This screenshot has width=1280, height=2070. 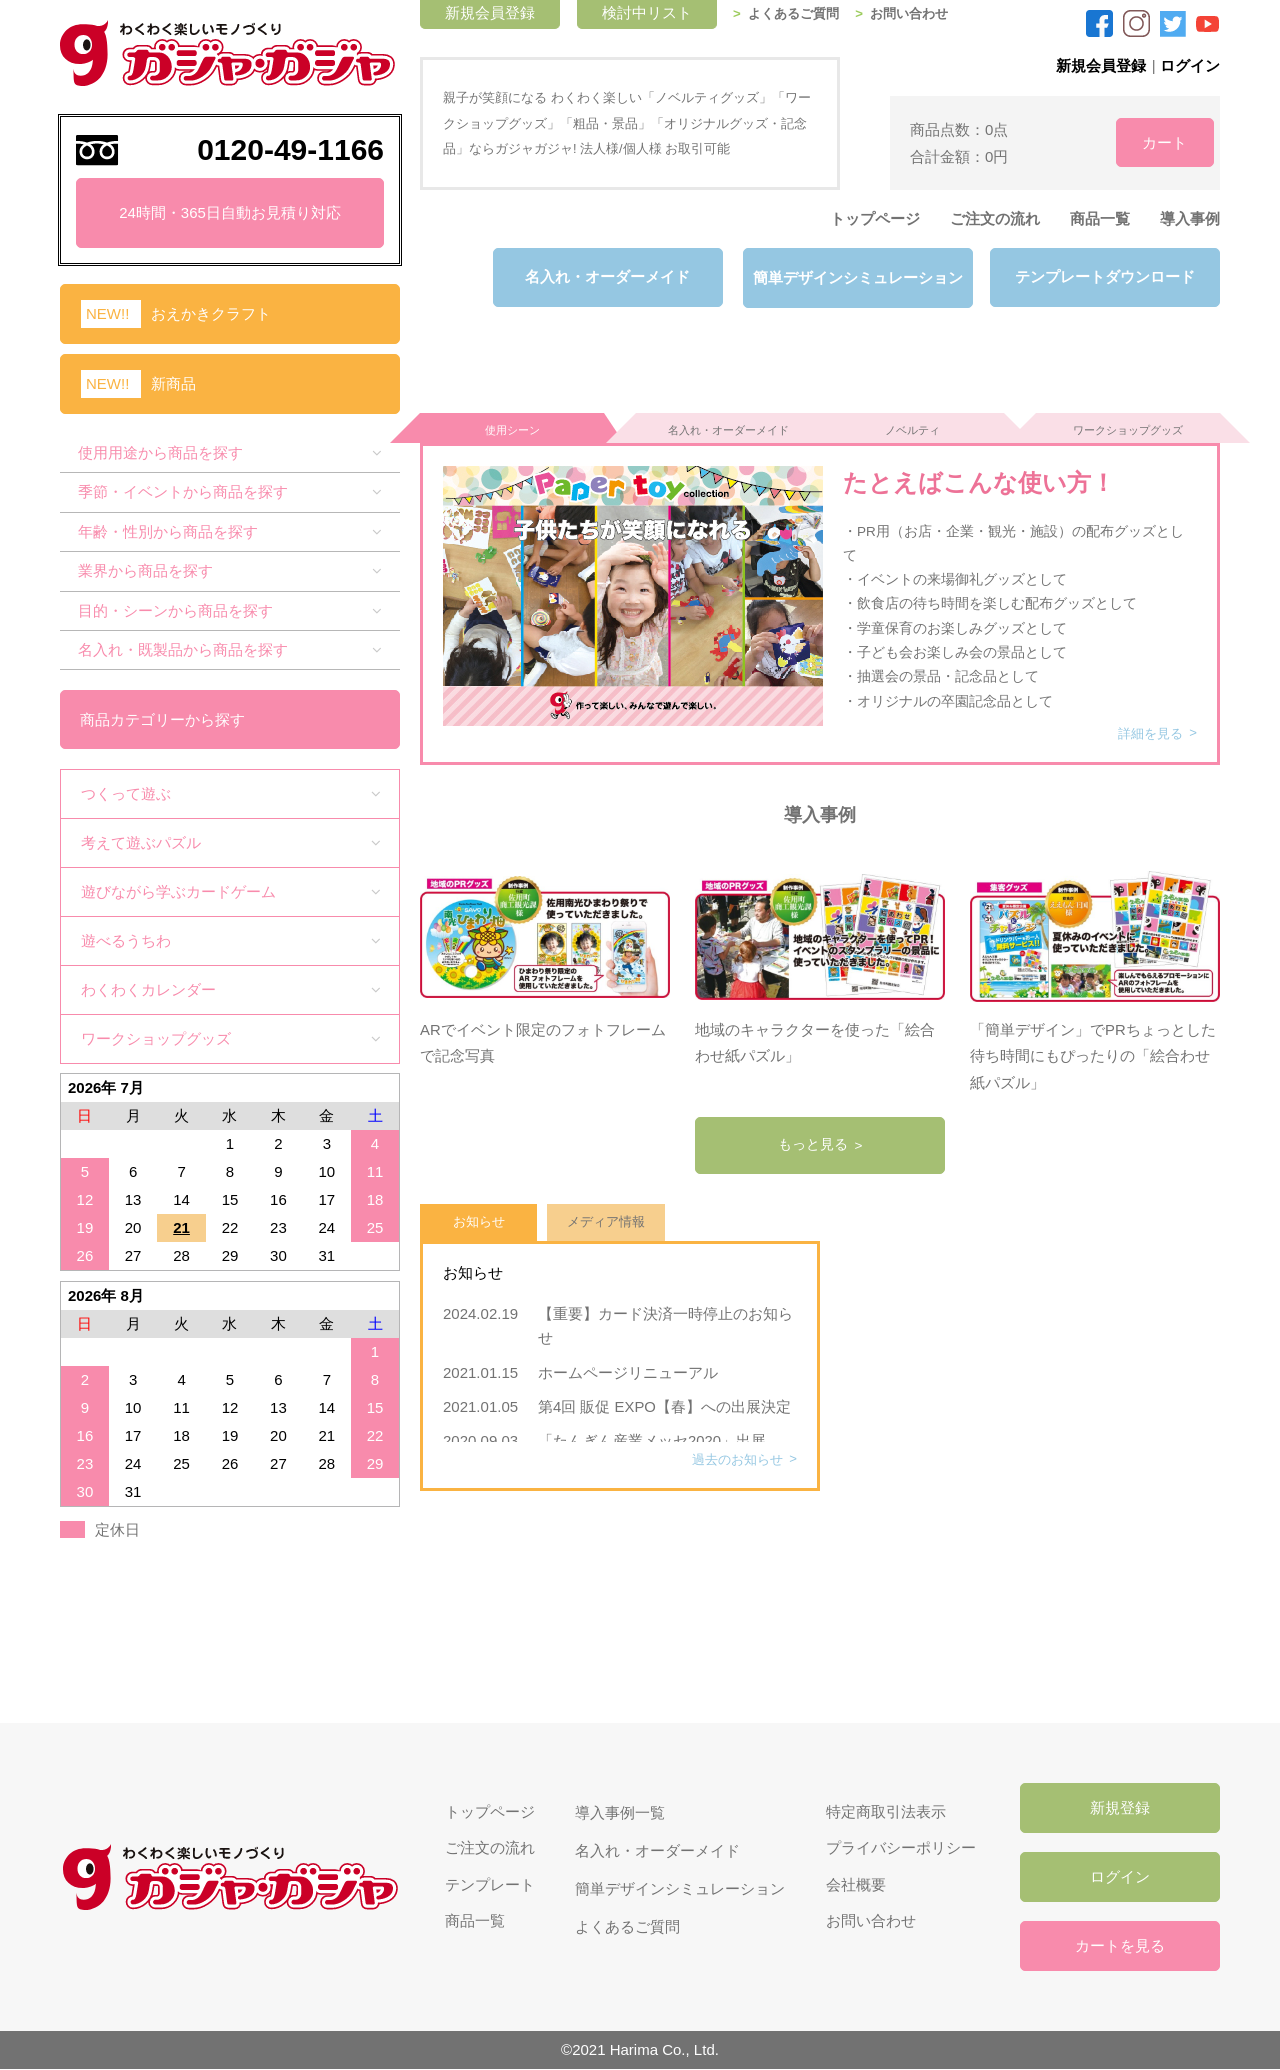 I want to click on プライバシーポリシー, so click(x=898, y=1847).